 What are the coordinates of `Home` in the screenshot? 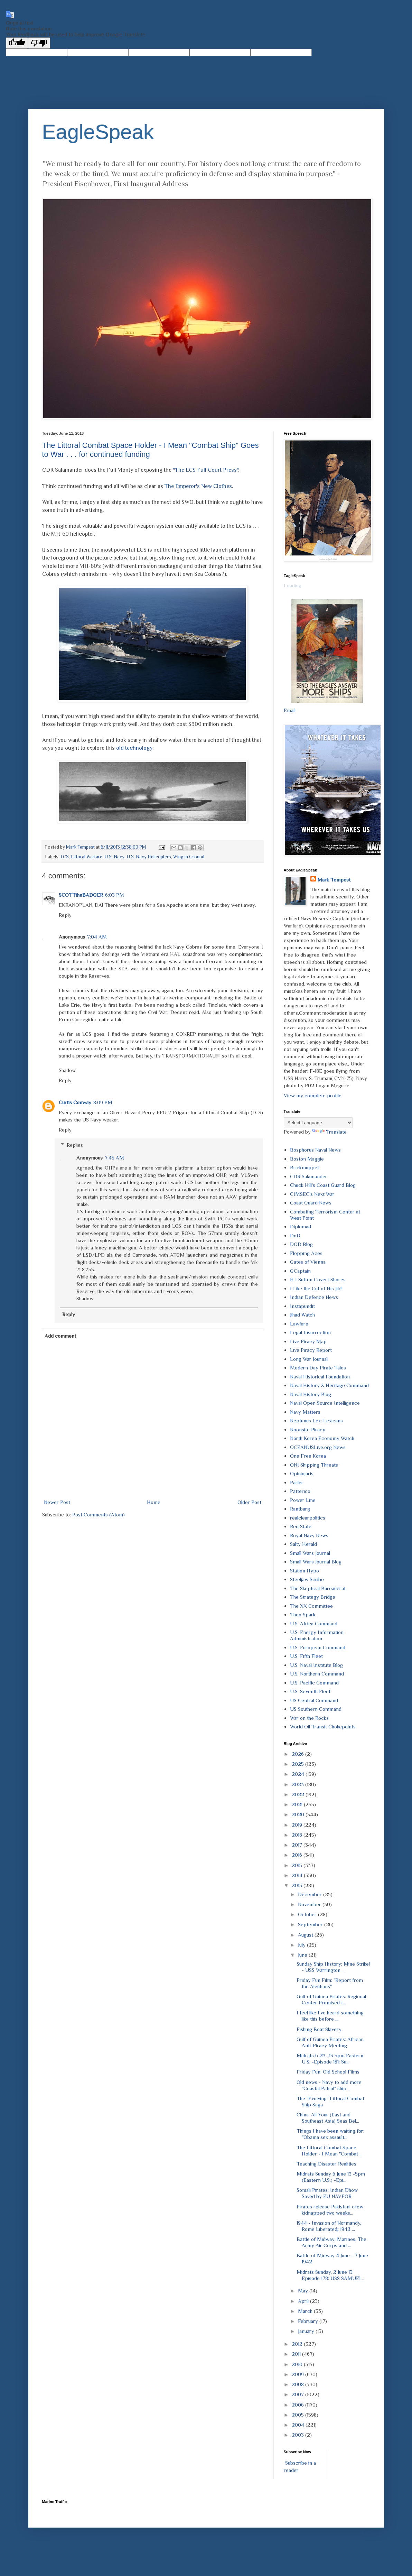 It's located at (153, 1502).